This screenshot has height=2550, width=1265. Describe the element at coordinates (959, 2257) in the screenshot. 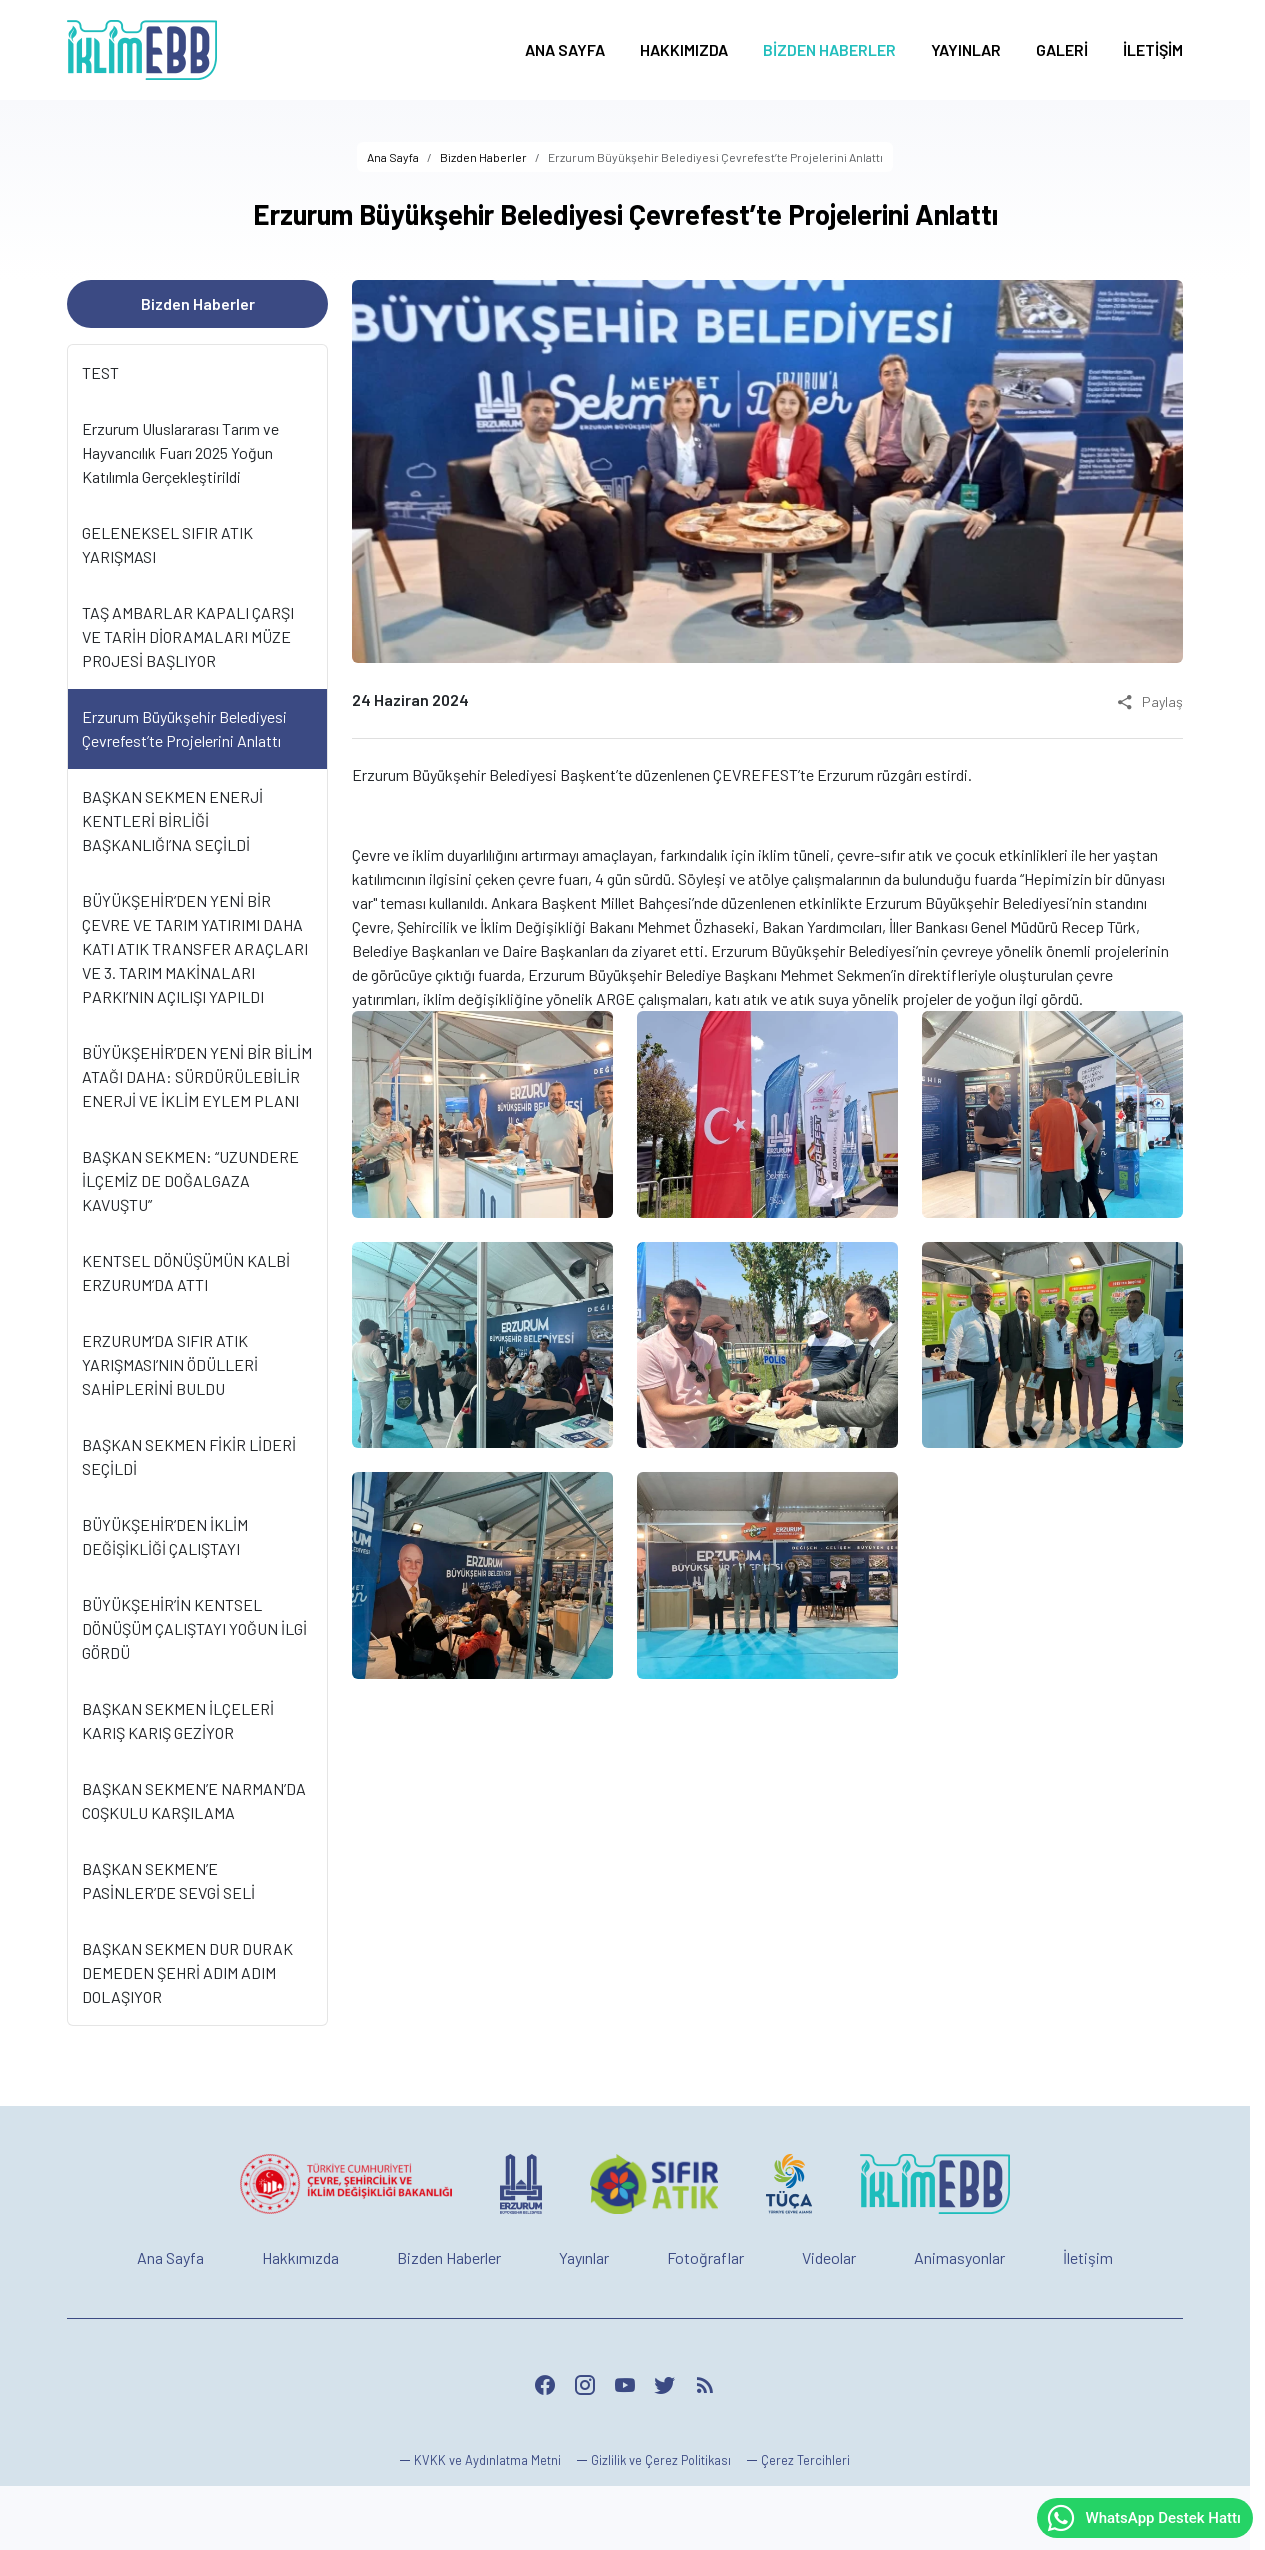

I see `Animasyonlar` at that location.